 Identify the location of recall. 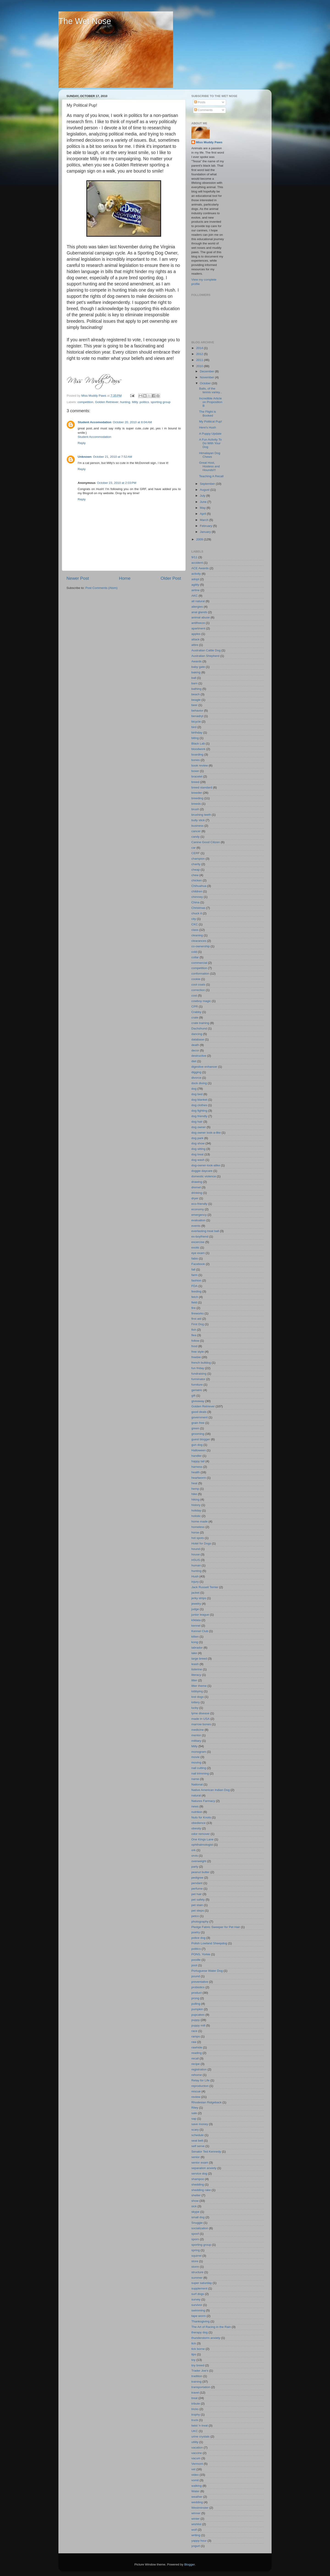
(195, 2058).